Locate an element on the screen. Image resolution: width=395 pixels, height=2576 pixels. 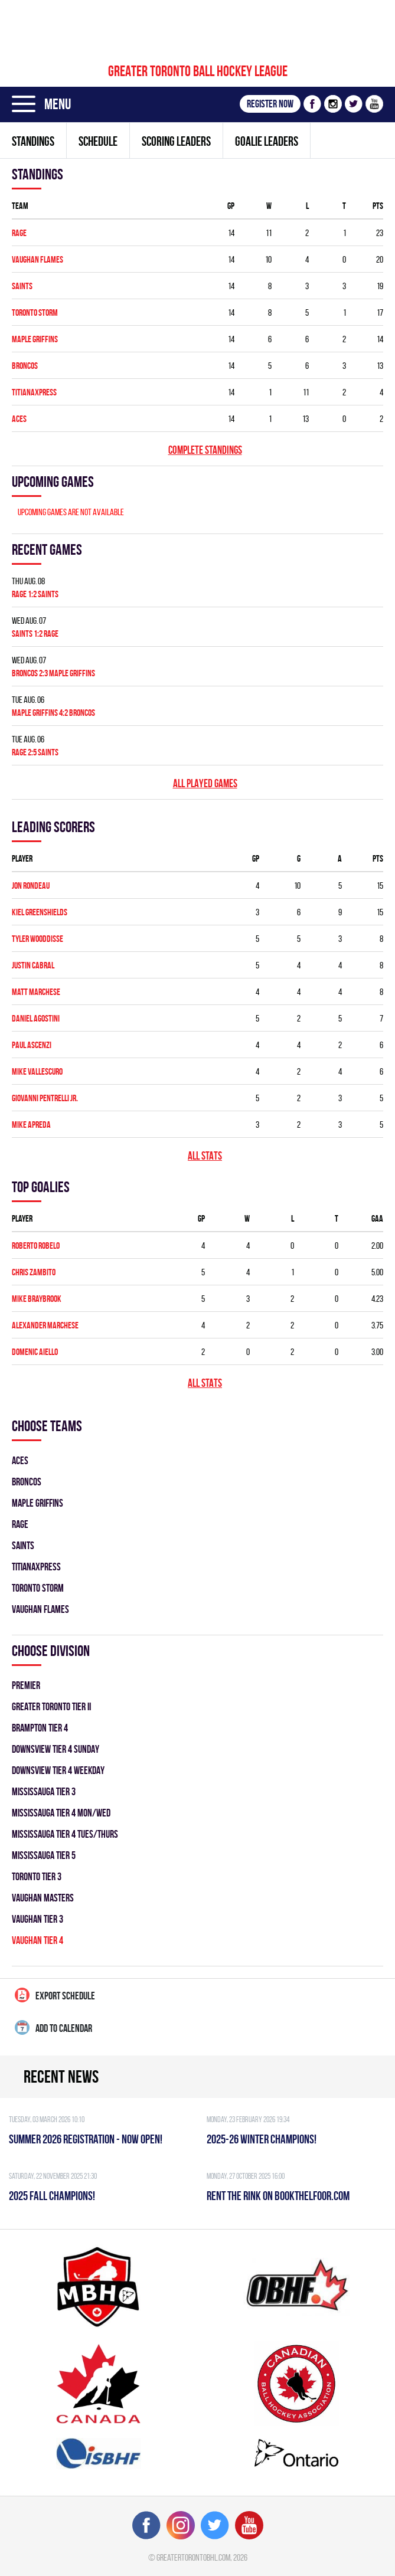
DOWNSVIEW TIER 4 SUNDAY is located at coordinates (55, 1749).